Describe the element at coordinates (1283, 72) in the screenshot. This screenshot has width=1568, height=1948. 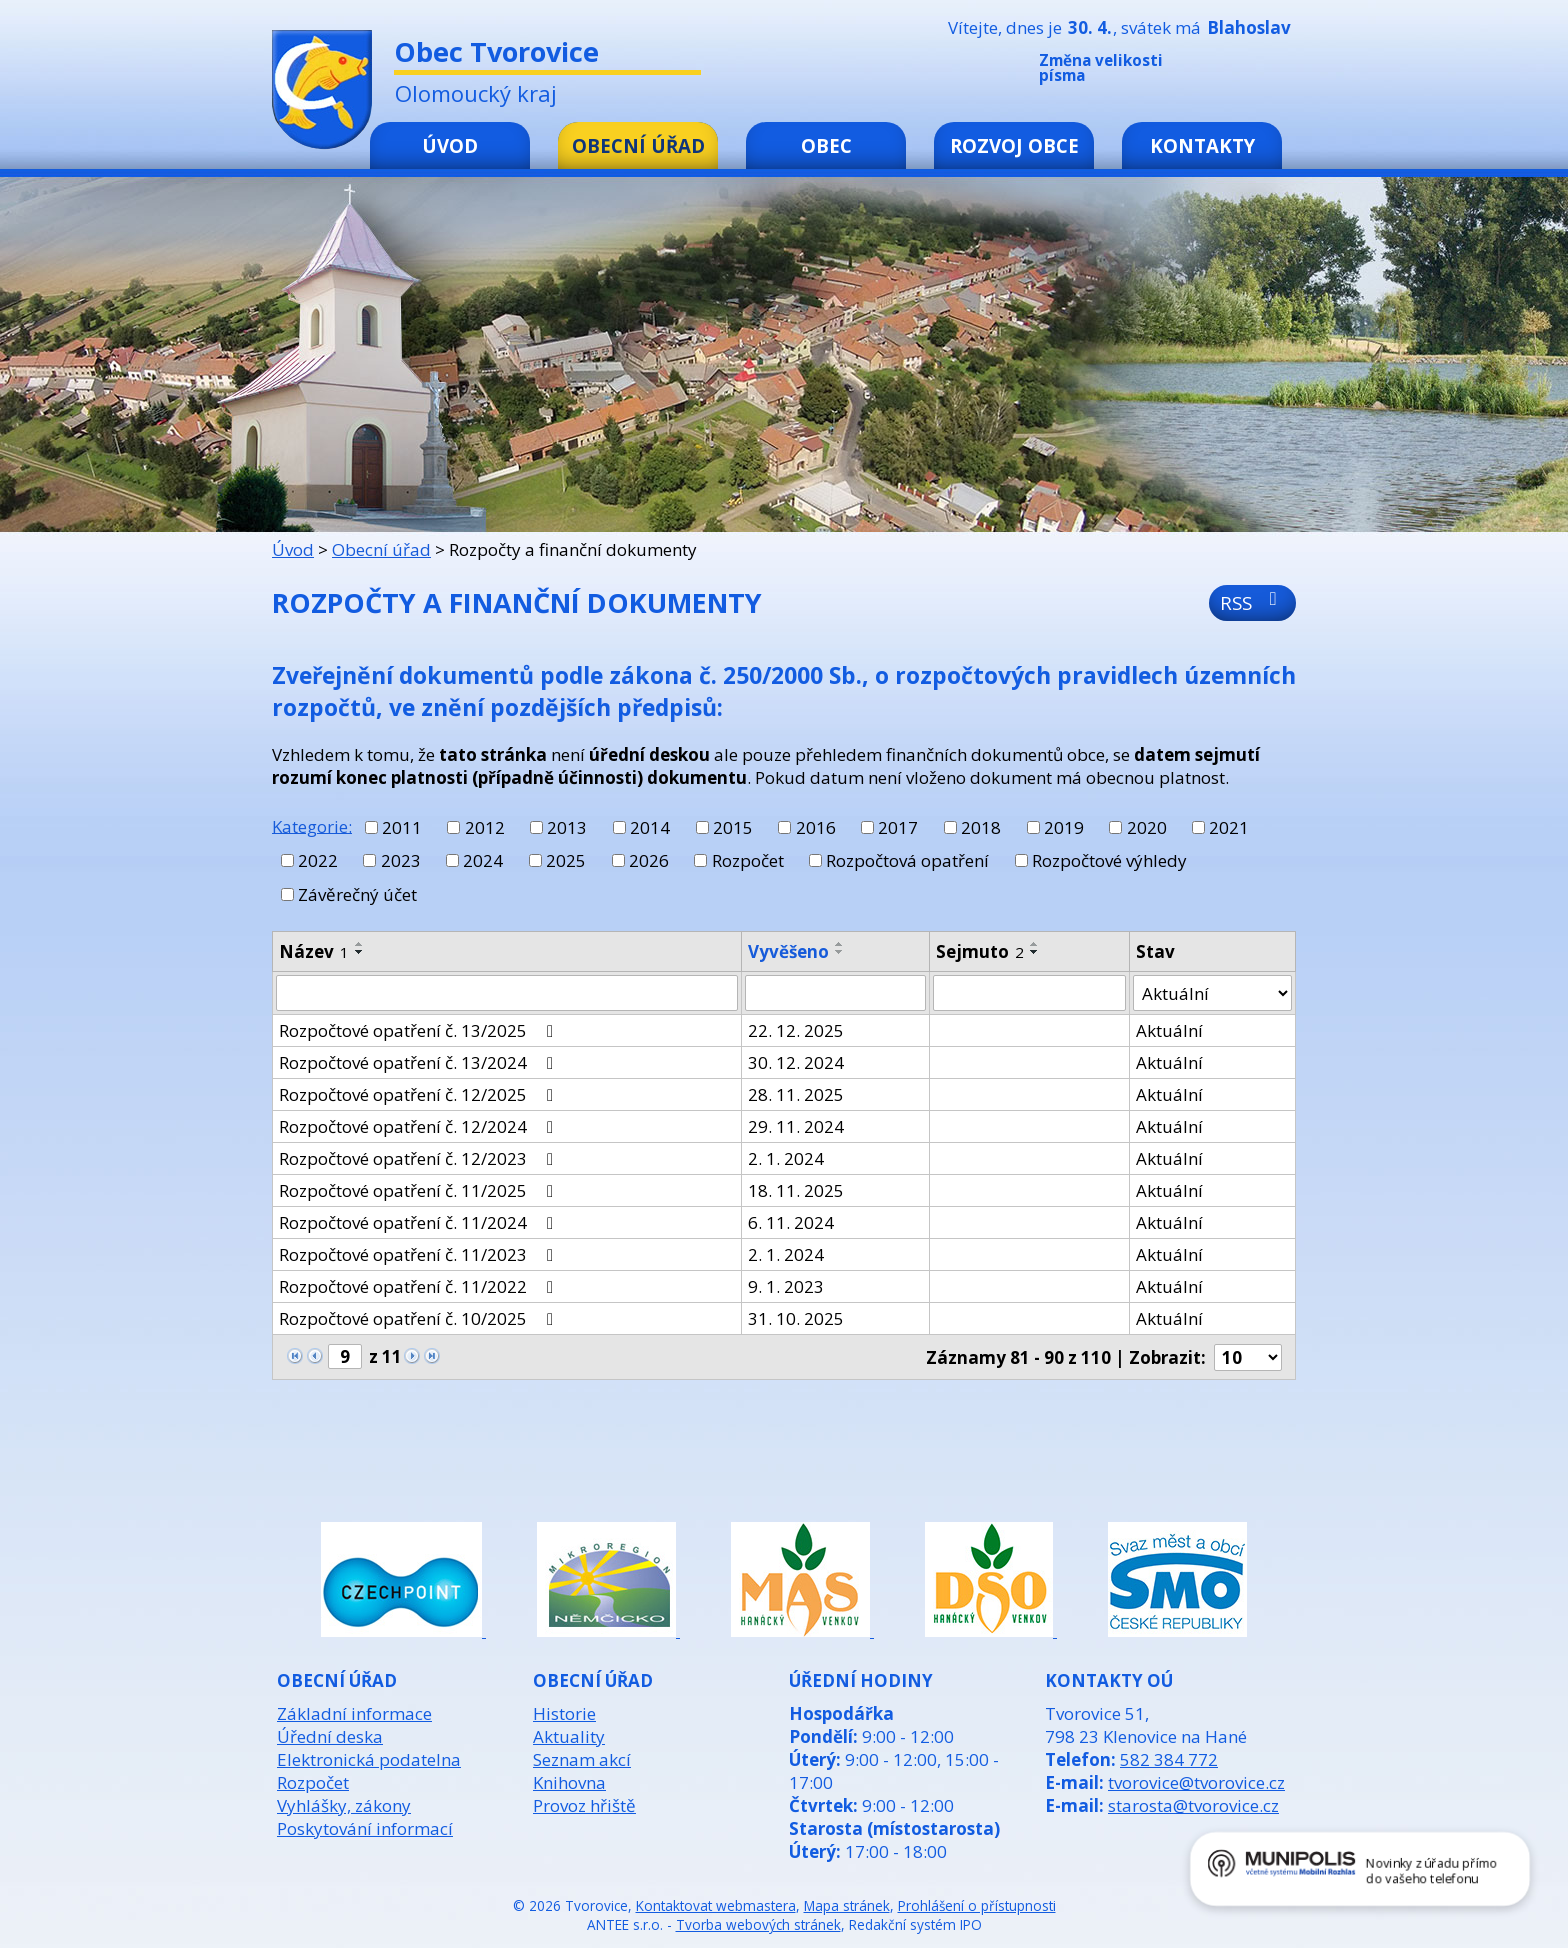
I see `Větší` at that location.